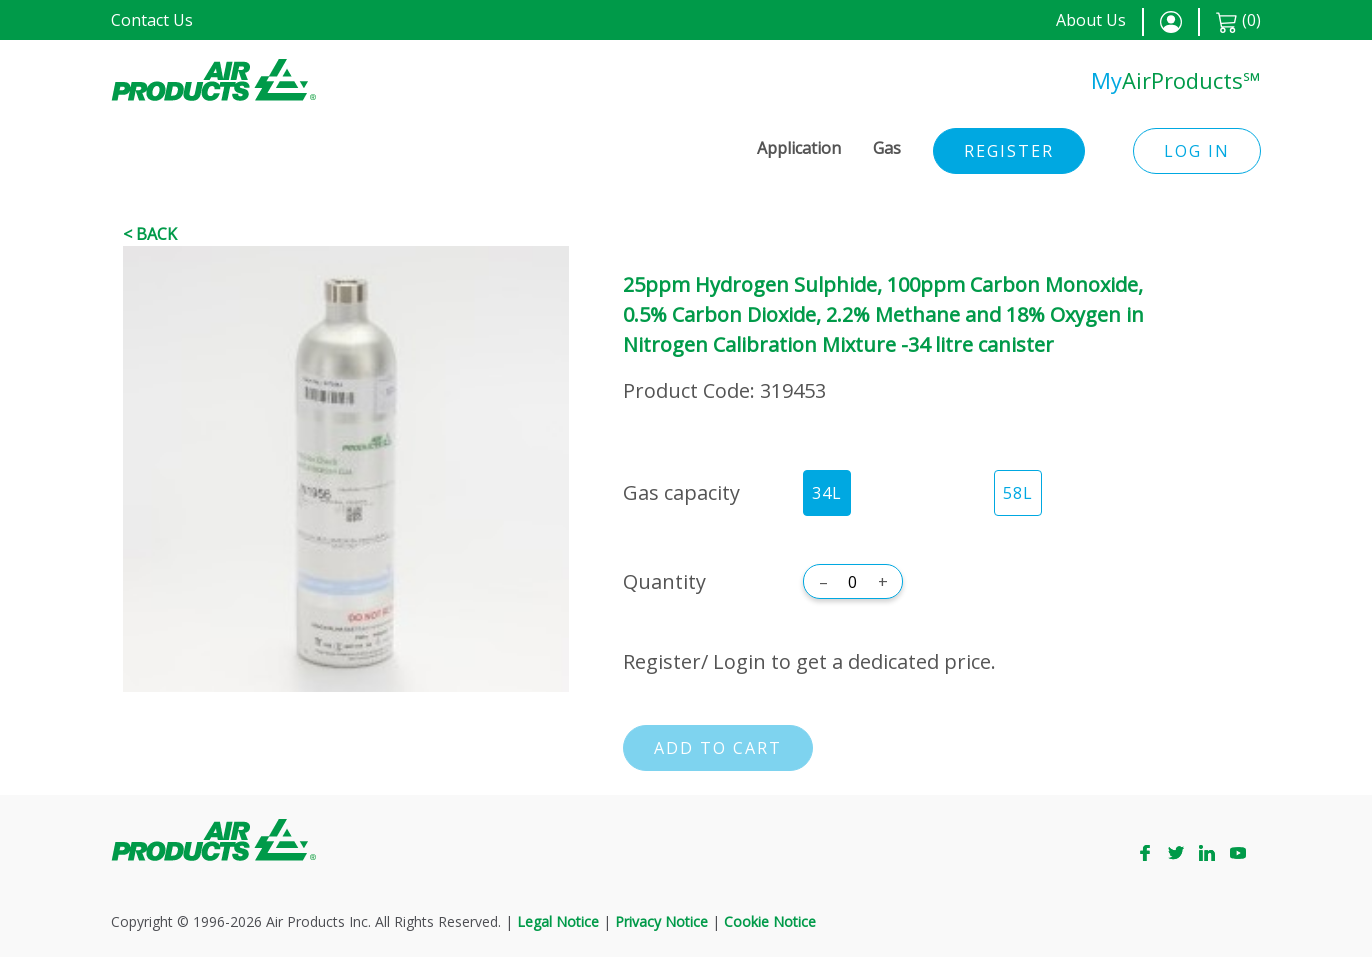 This screenshot has height=957, width=1372. What do you see at coordinates (1091, 20) in the screenshot?
I see `About Us` at bounding box center [1091, 20].